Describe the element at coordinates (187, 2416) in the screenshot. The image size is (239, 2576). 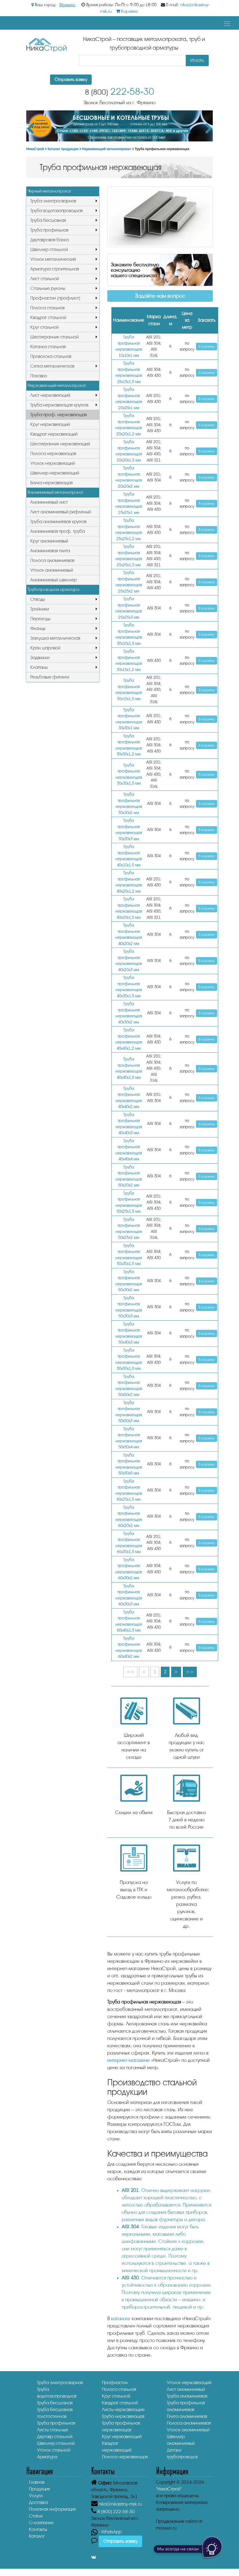
I see `Плита алюминиевая` at that location.